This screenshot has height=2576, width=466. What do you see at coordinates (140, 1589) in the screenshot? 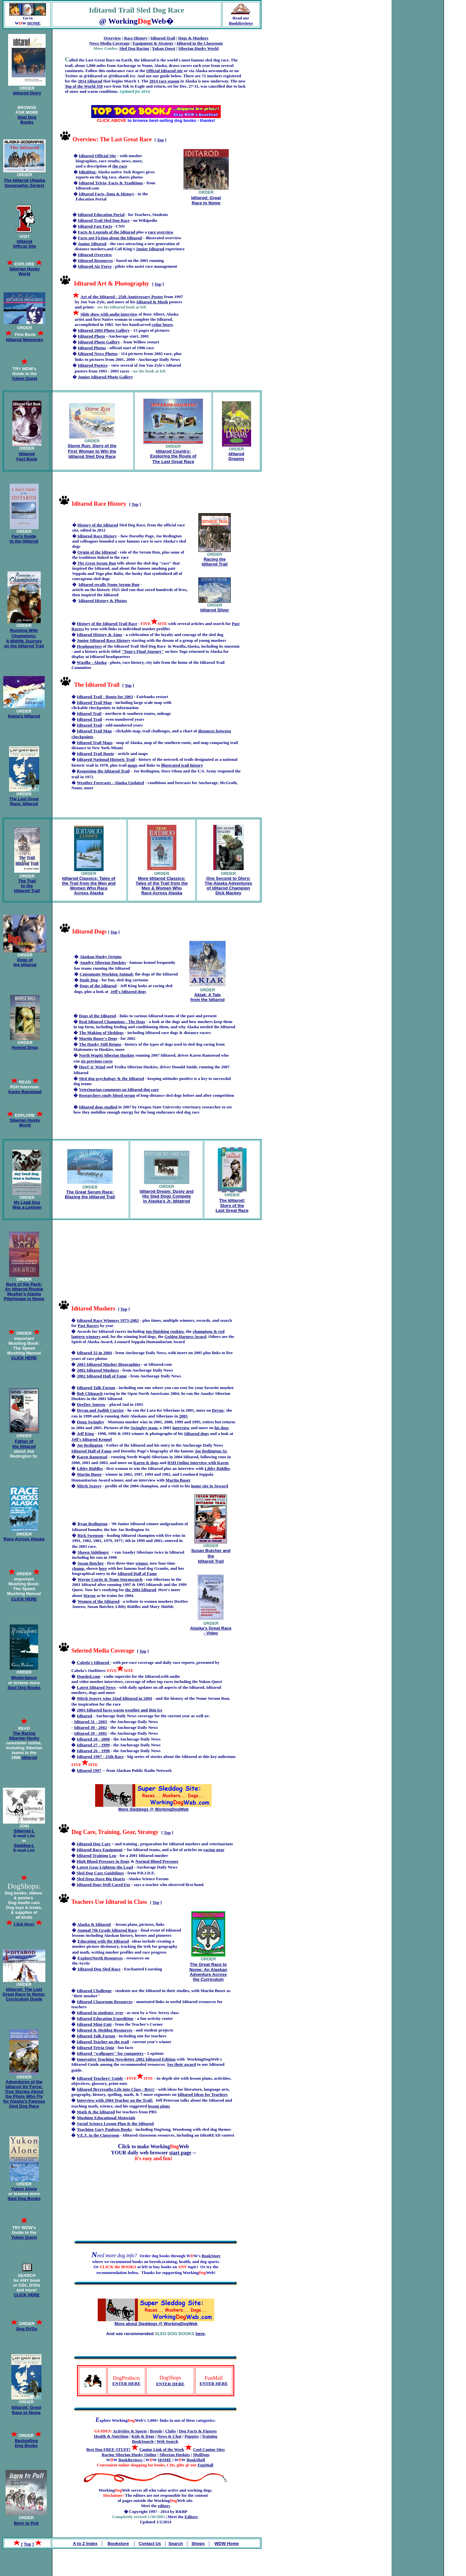
I see `the 2004 Iditarod` at bounding box center [140, 1589].